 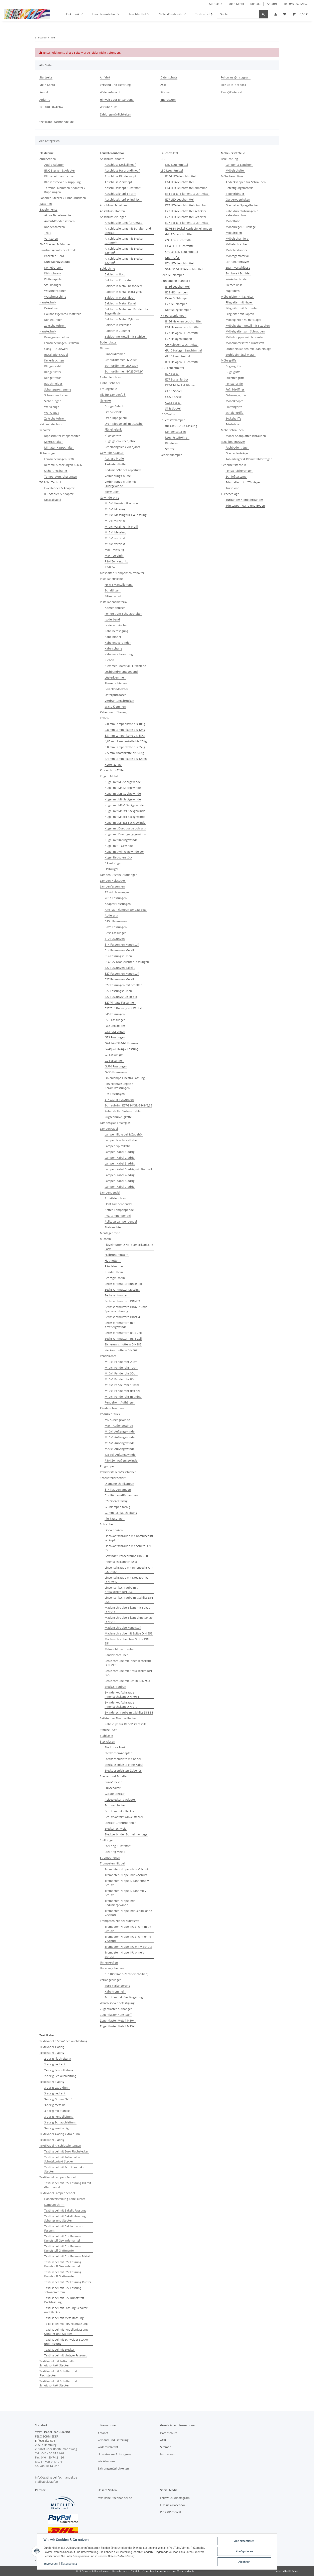 What do you see at coordinates (124, 1817) in the screenshot?
I see `Schutzkontakt-Winkelstecker` at bounding box center [124, 1817].